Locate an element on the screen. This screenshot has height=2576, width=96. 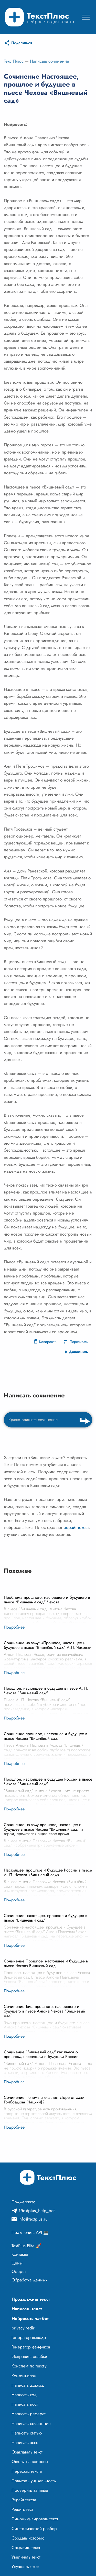
Написать доклад is located at coordinates (28, 2385).